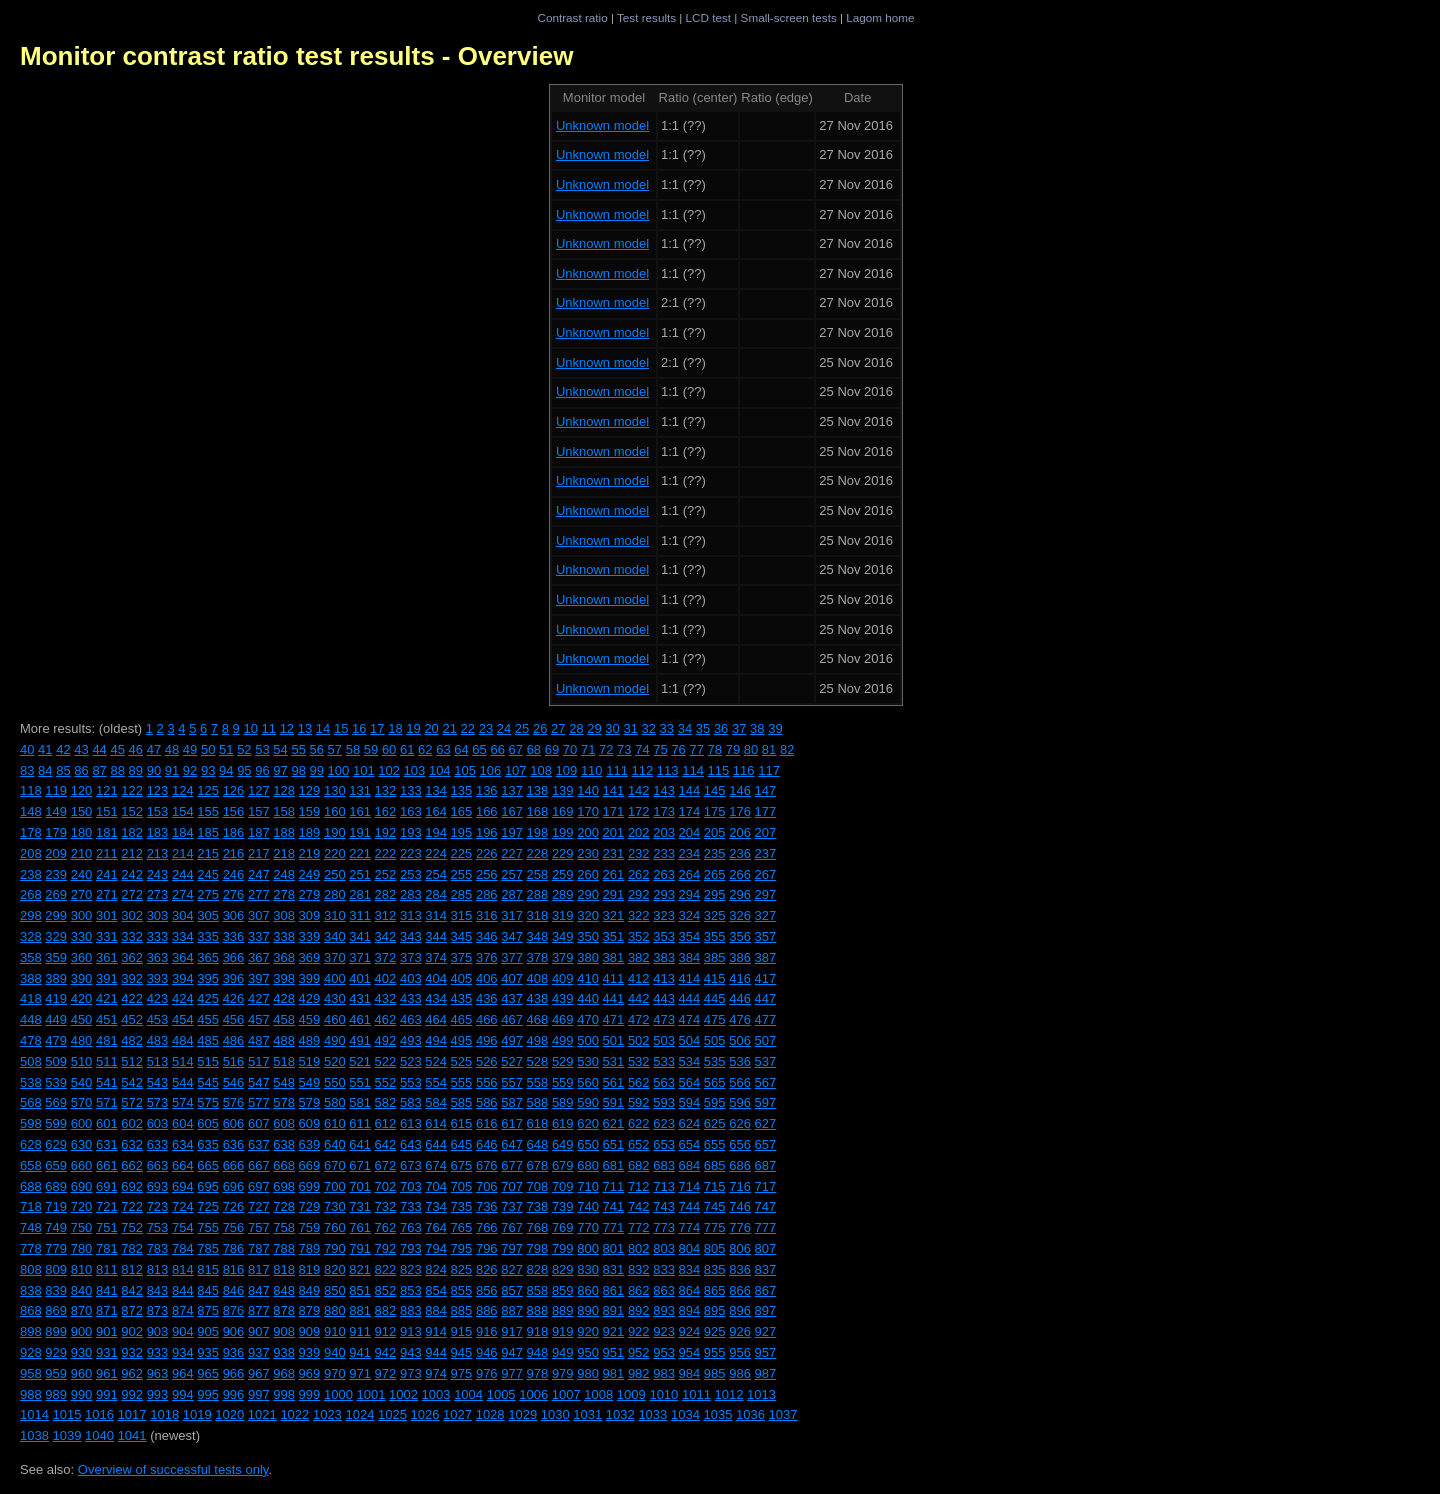 This screenshot has width=1440, height=1494. Describe the element at coordinates (82, 1248) in the screenshot. I see `780` at that location.